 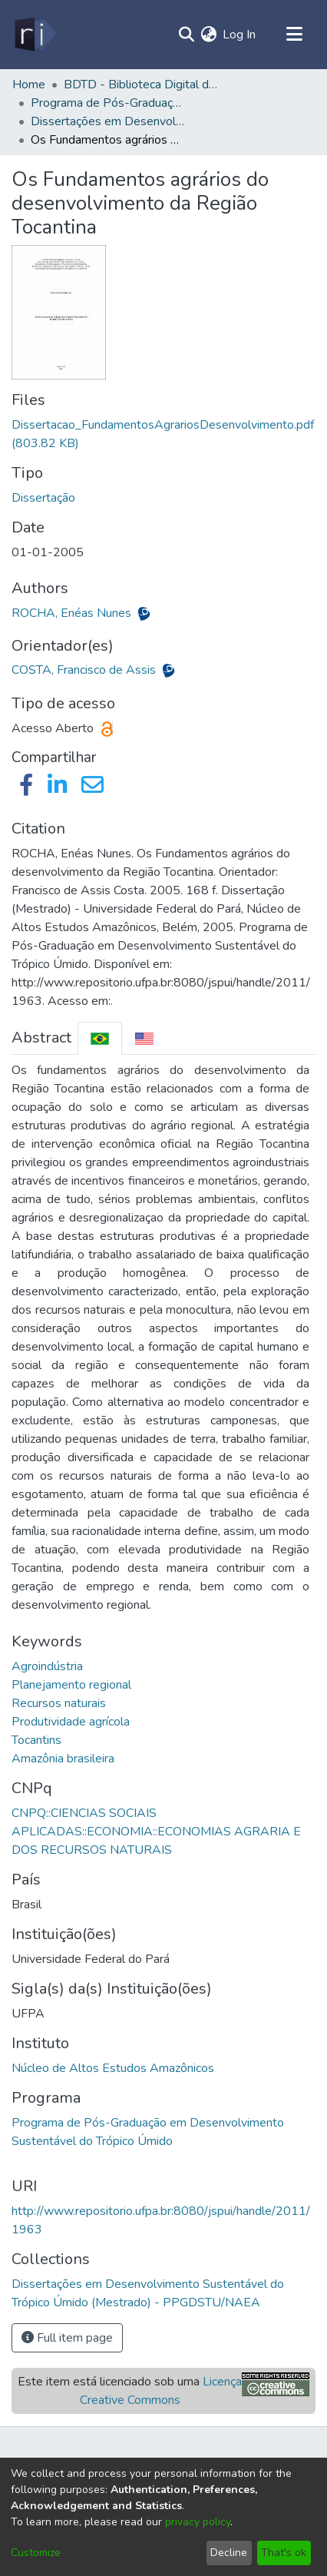 I want to click on Este item está licenciado sob uma, so click(x=130, y=2391).